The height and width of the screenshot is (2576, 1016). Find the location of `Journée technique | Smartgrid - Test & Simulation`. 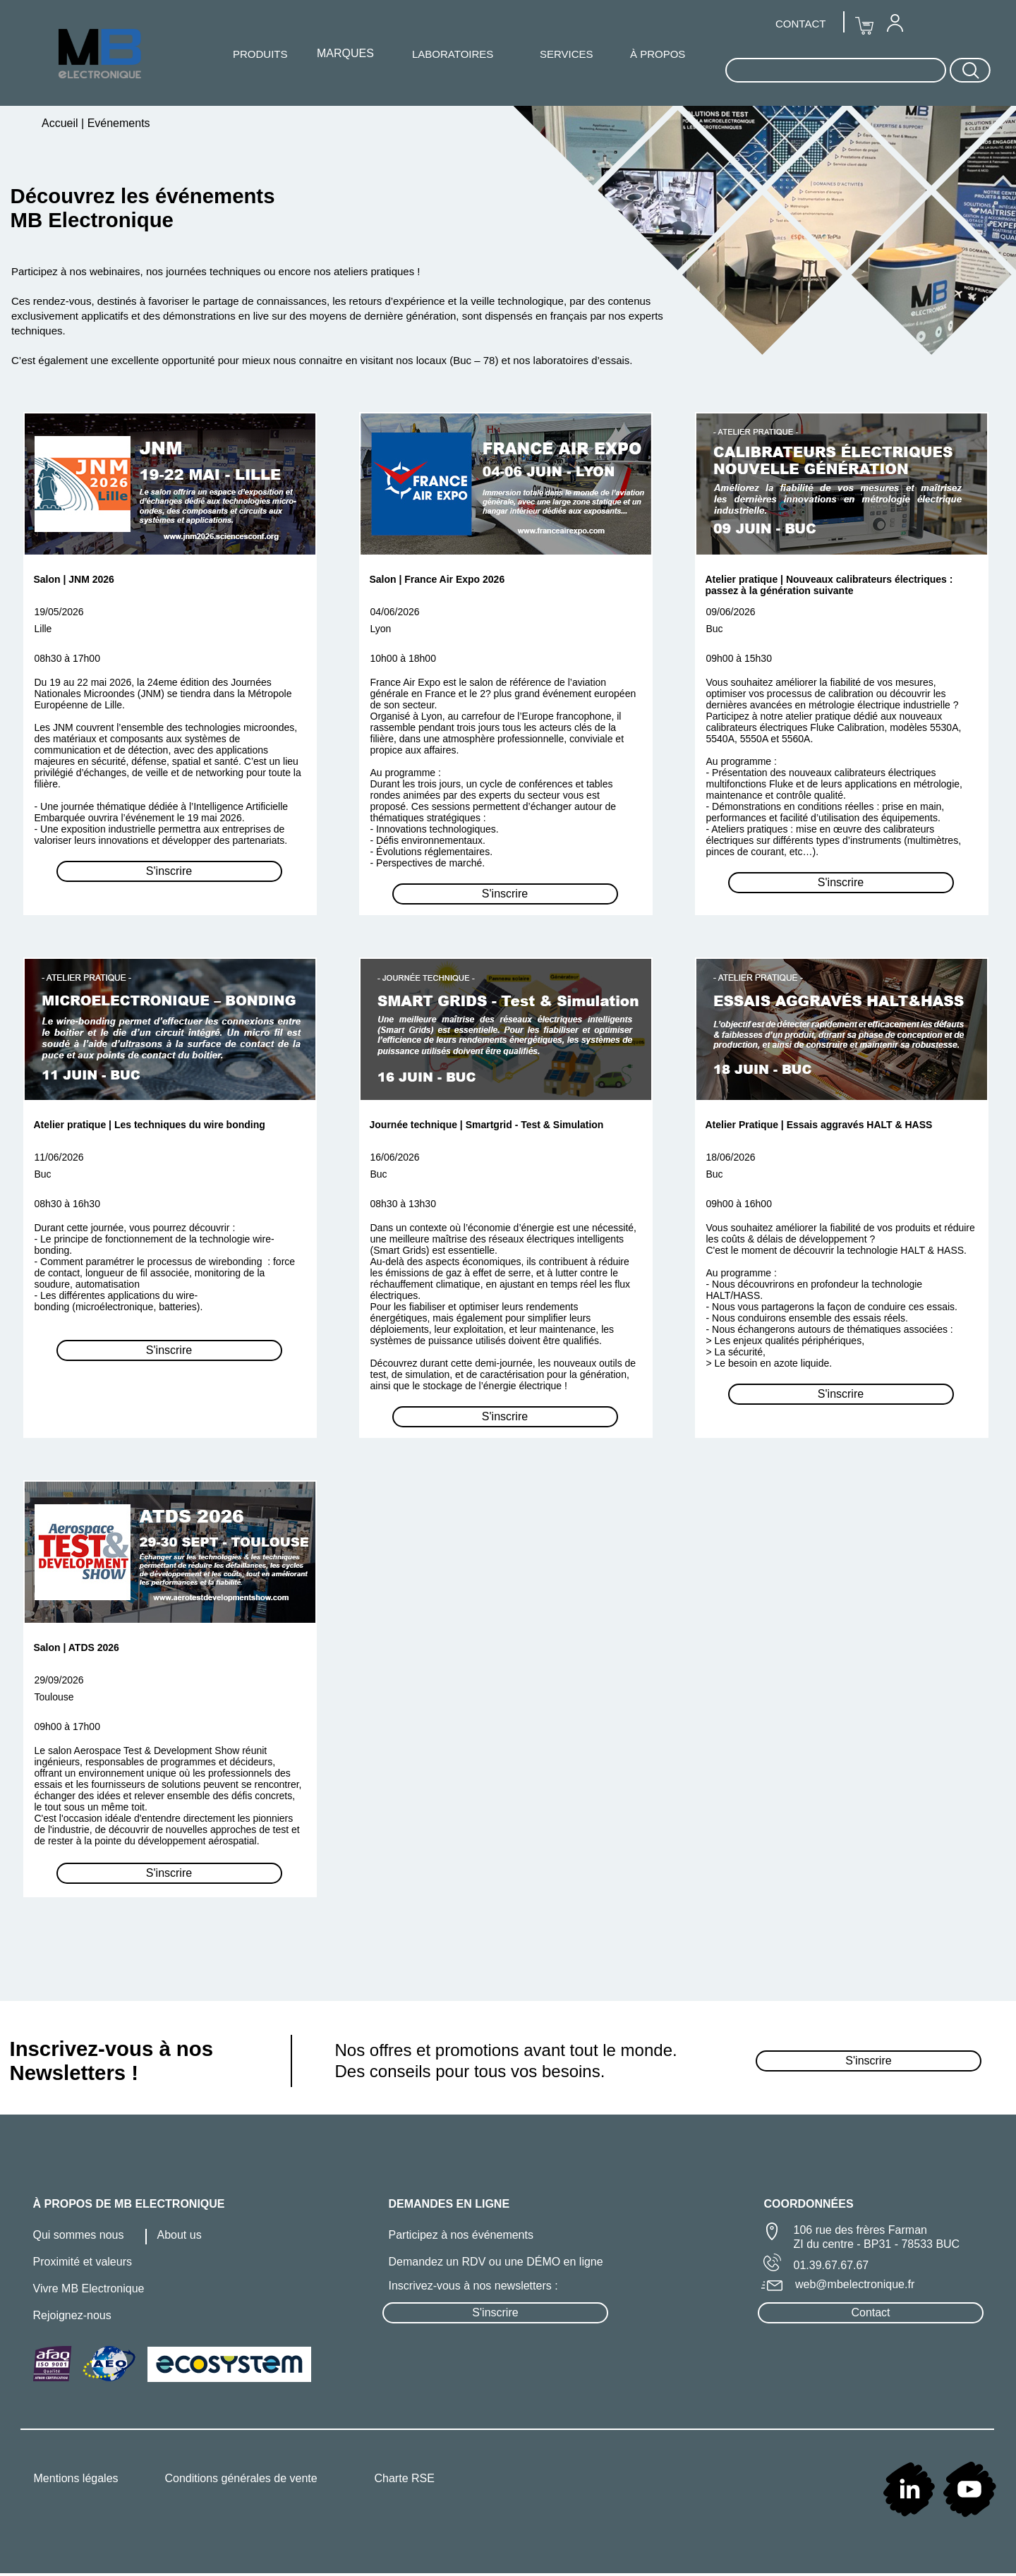

Journée technique | Smartgrid - Test & Simulation is located at coordinates (487, 1124).